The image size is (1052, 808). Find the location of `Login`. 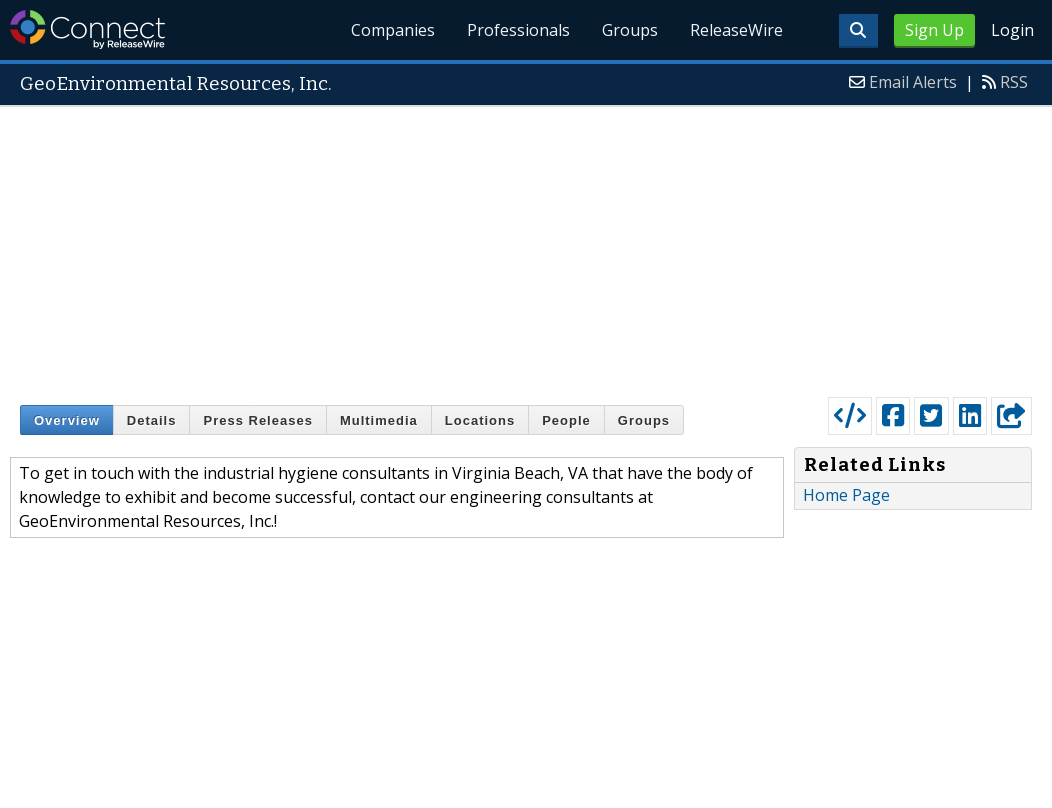

Login is located at coordinates (1012, 30).